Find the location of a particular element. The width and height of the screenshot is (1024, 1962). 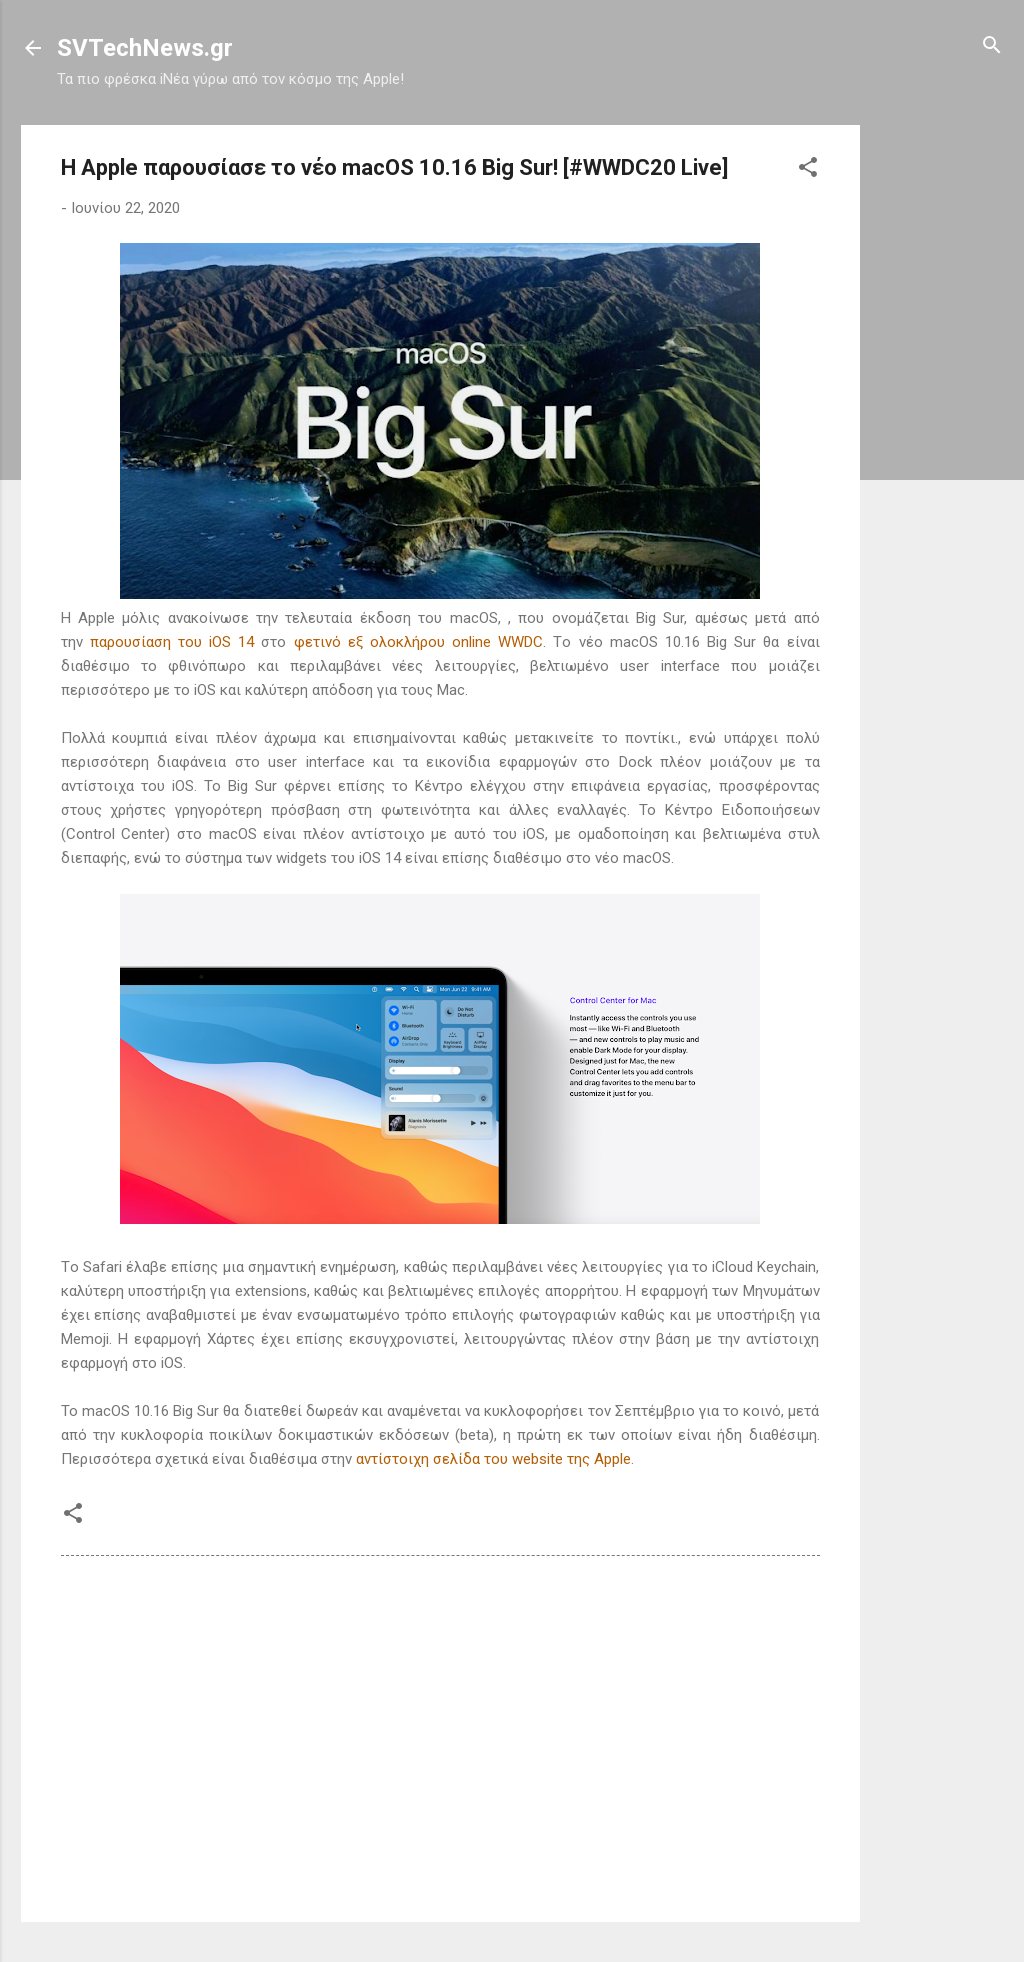

παρουσίαση του iOS 14 is located at coordinates (172, 642).